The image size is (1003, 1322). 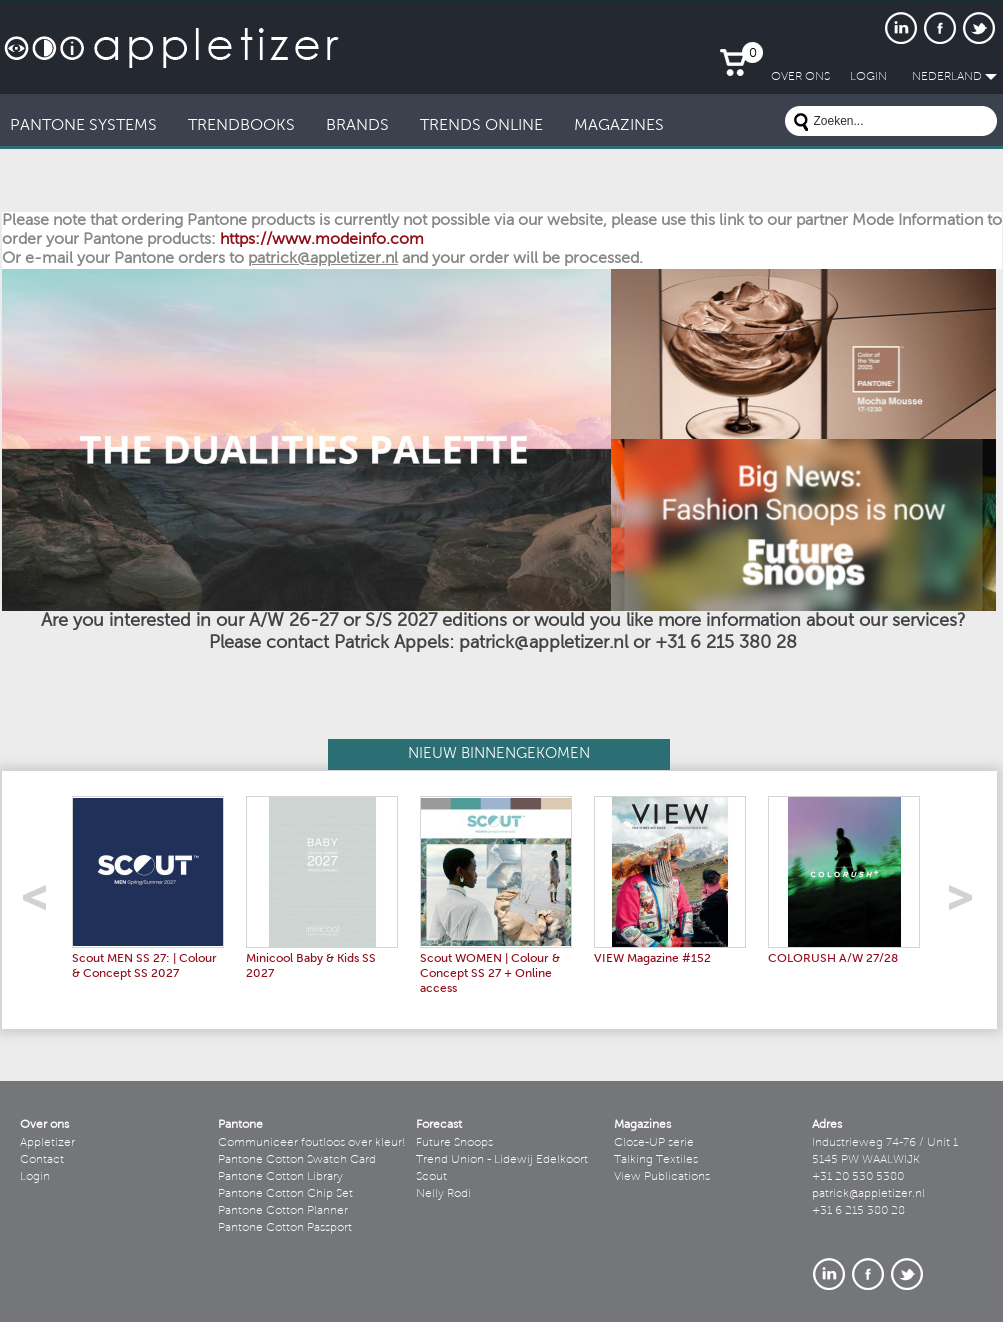 I want to click on Nelly Rodi, so click(x=443, y=1194).